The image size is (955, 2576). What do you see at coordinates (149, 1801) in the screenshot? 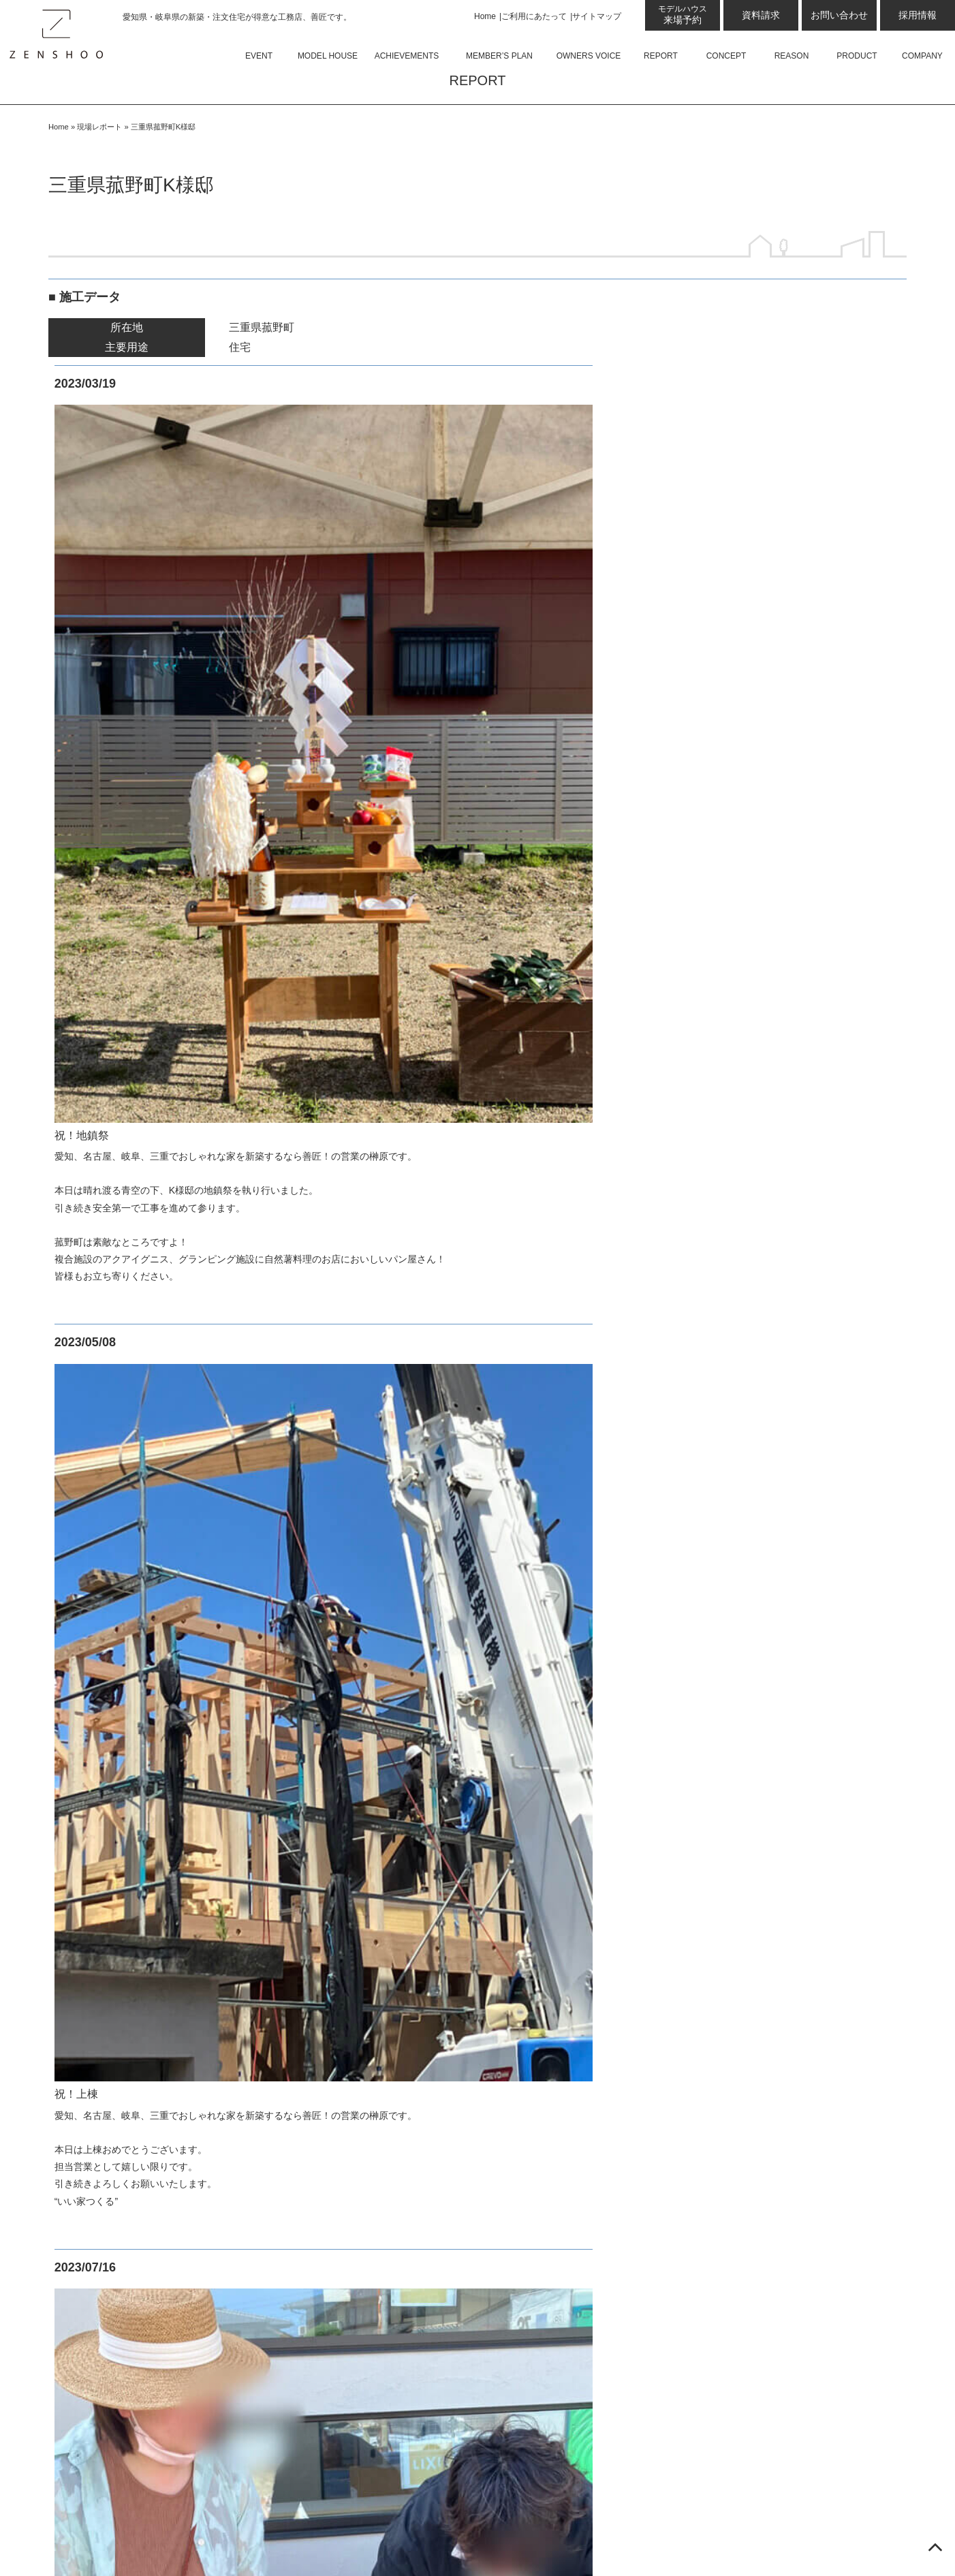
I see `四日市モデルハウス 西棟` at bounding box center [149, 1801].